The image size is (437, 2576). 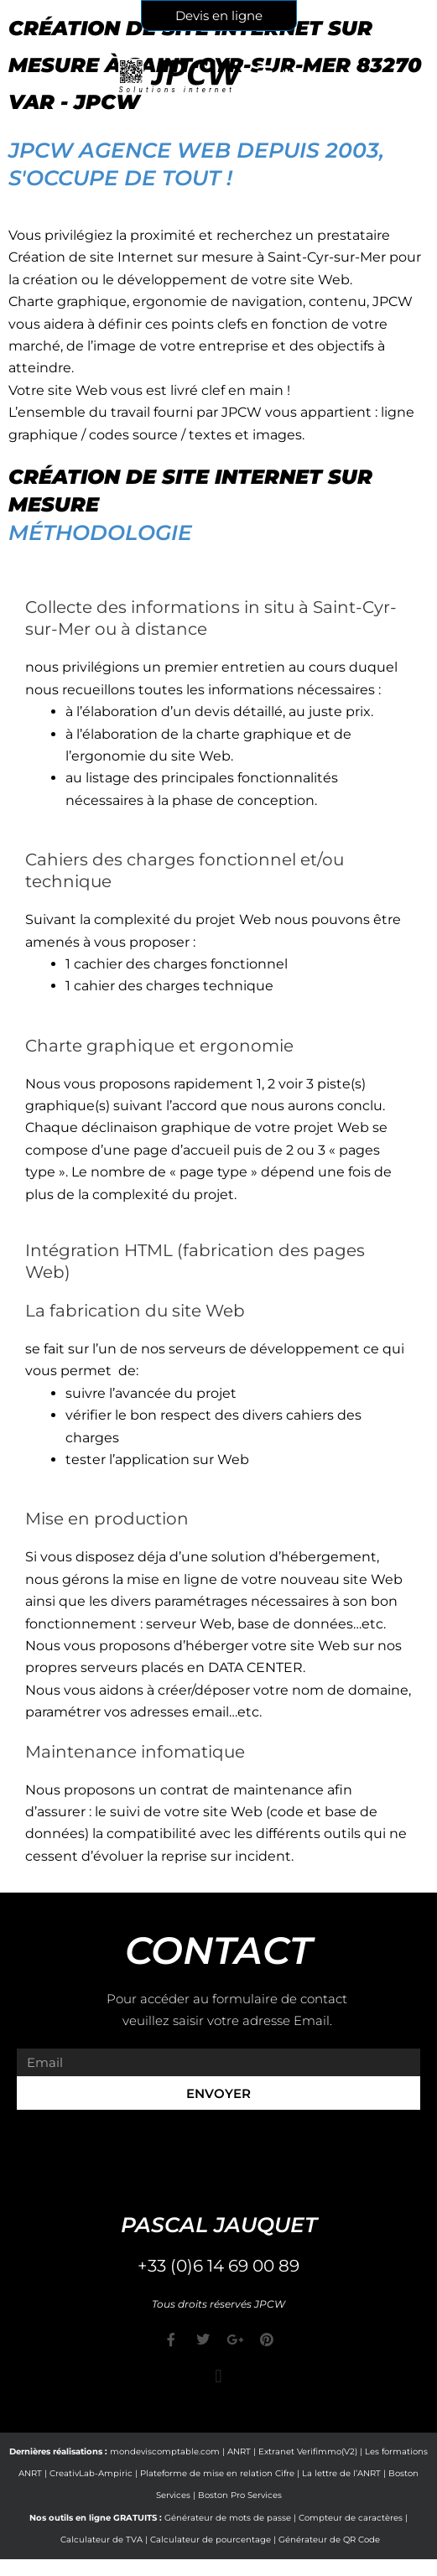 I want to click on Calculateur de TVA, so click(x=101, y=2539).